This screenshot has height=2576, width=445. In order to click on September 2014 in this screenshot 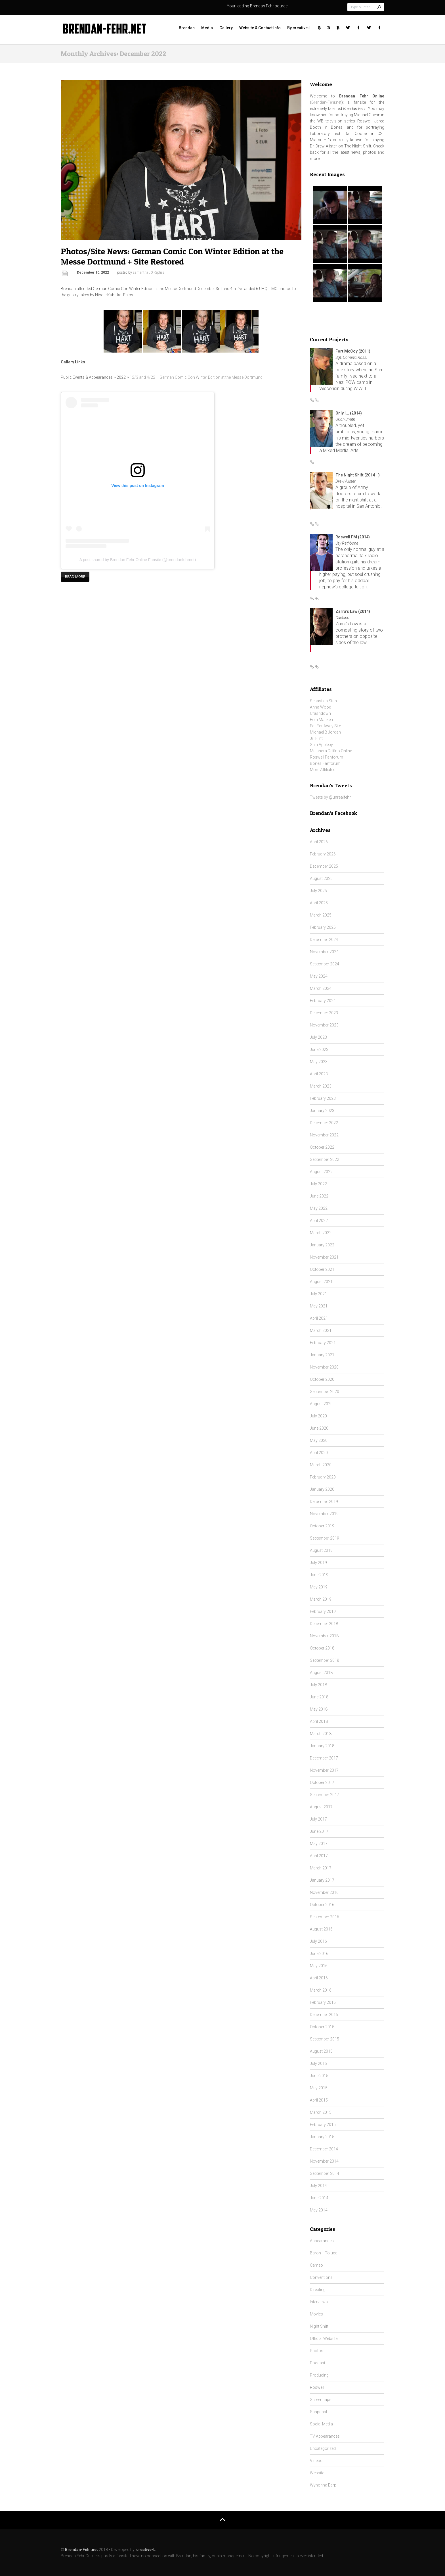, I will do `click(324, 2173)`.